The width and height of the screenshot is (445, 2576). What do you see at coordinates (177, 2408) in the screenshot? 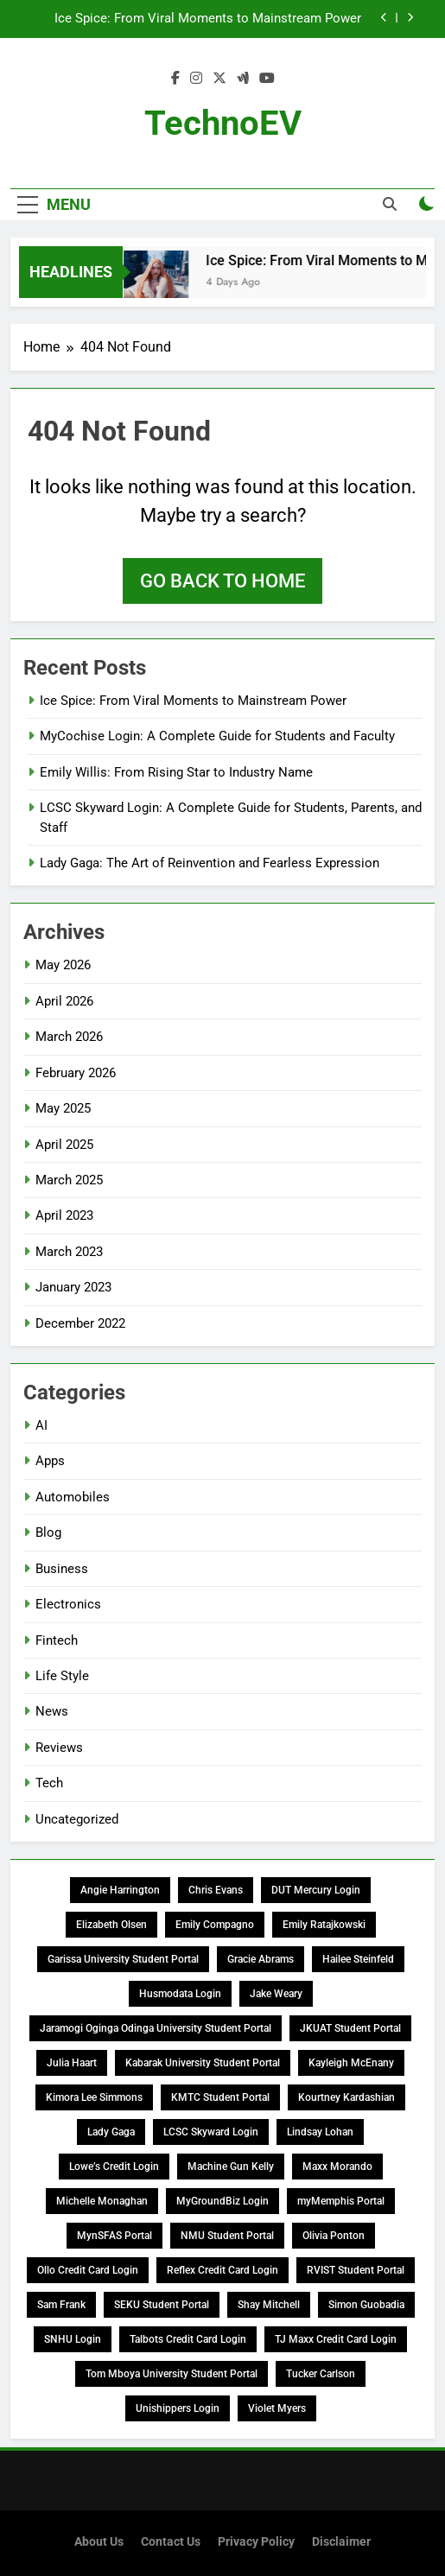
I see `Unishippers Login [Unishippers Login (1 item)]` at bounding box center [177, 2408].